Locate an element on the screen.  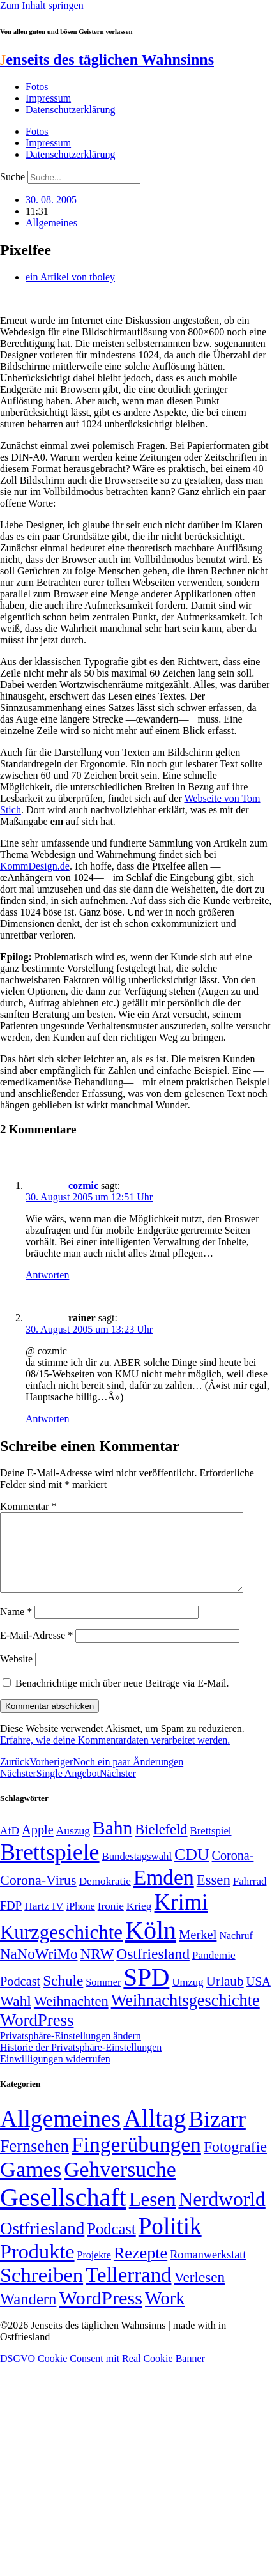
Work [Work (98 Einträge)] is located at coordinates (165, 2314).